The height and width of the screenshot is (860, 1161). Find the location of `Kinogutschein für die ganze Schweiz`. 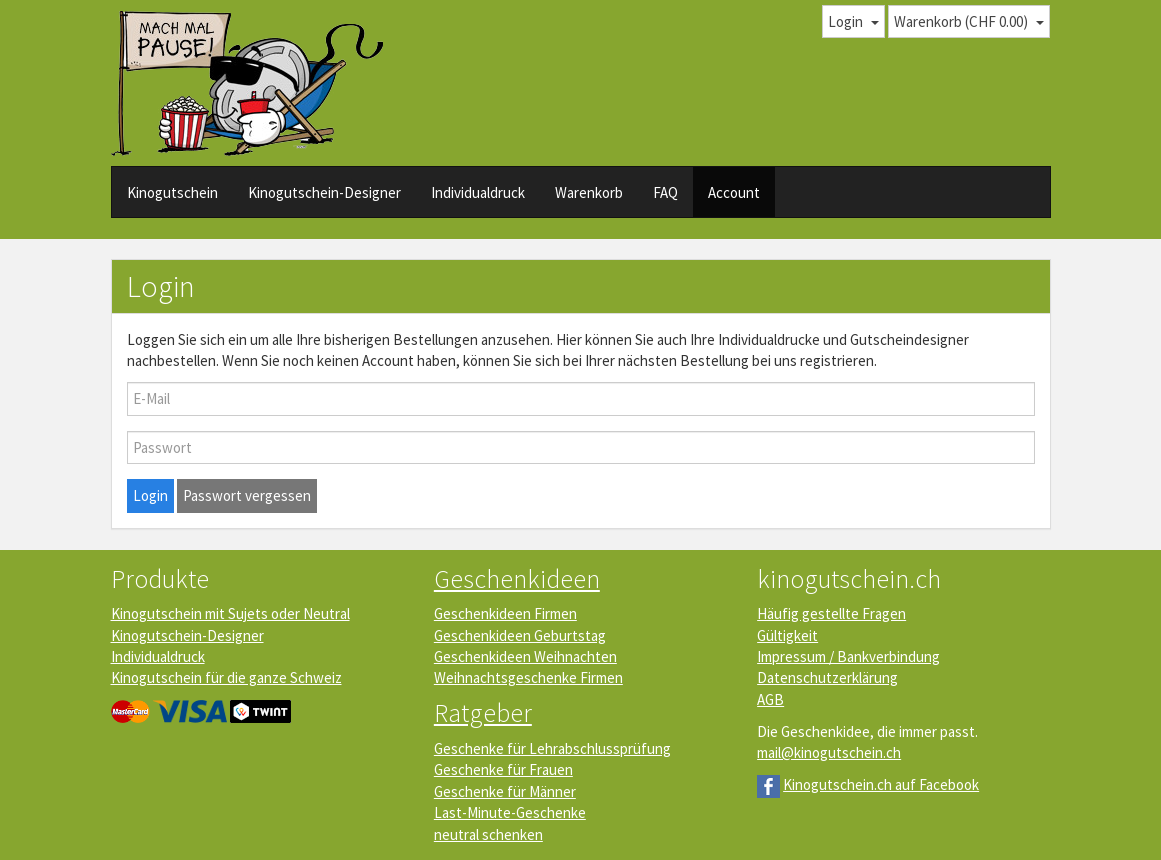

Kinogutschein für die ganze Schweiz is located at coordinates (226, 677).